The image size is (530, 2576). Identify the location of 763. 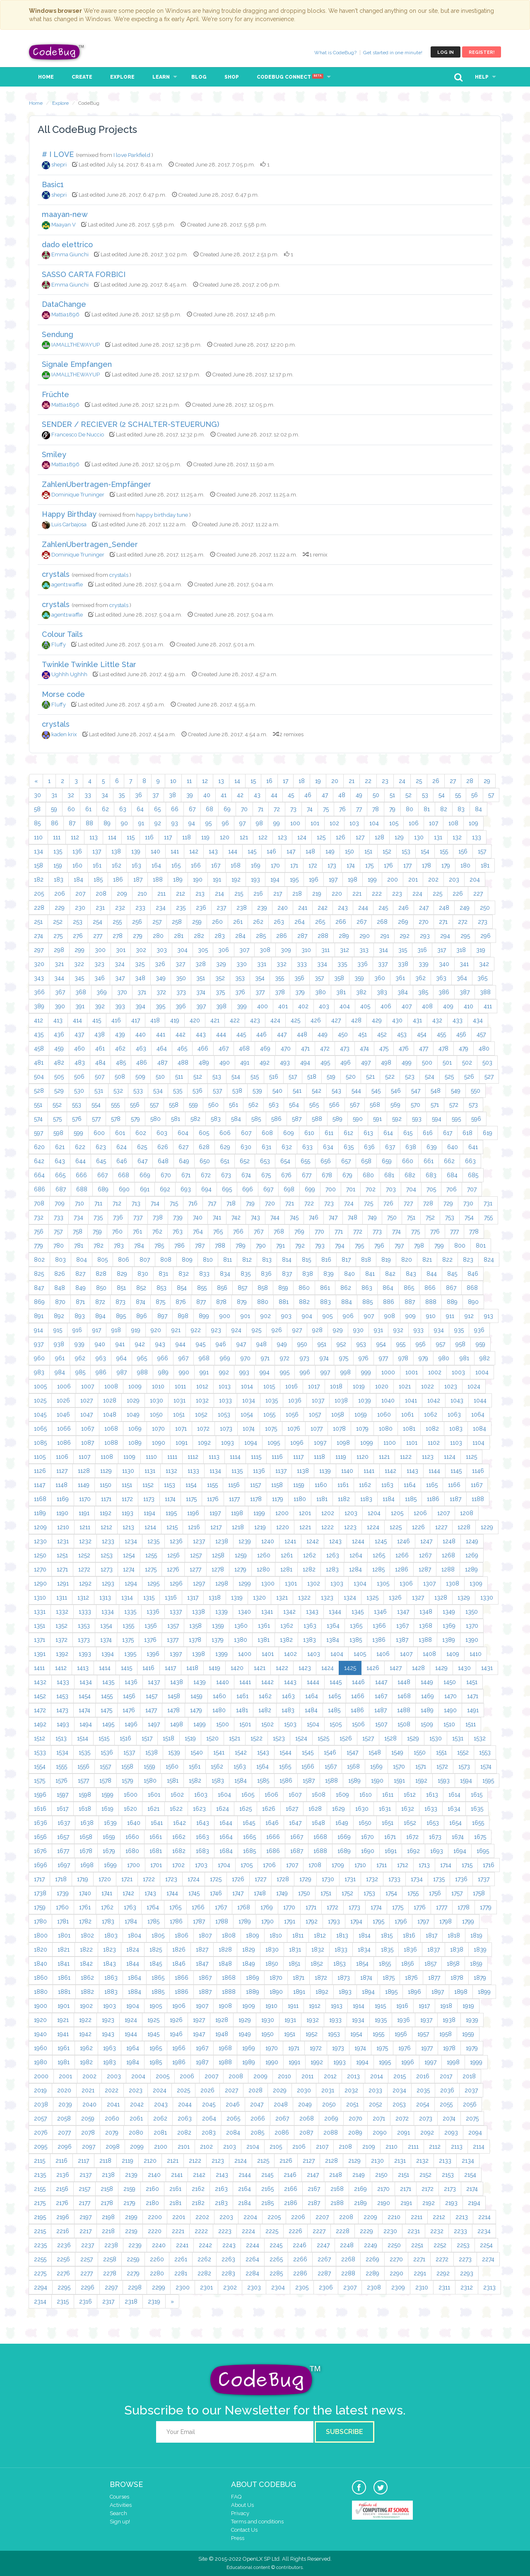
(178, 1231).